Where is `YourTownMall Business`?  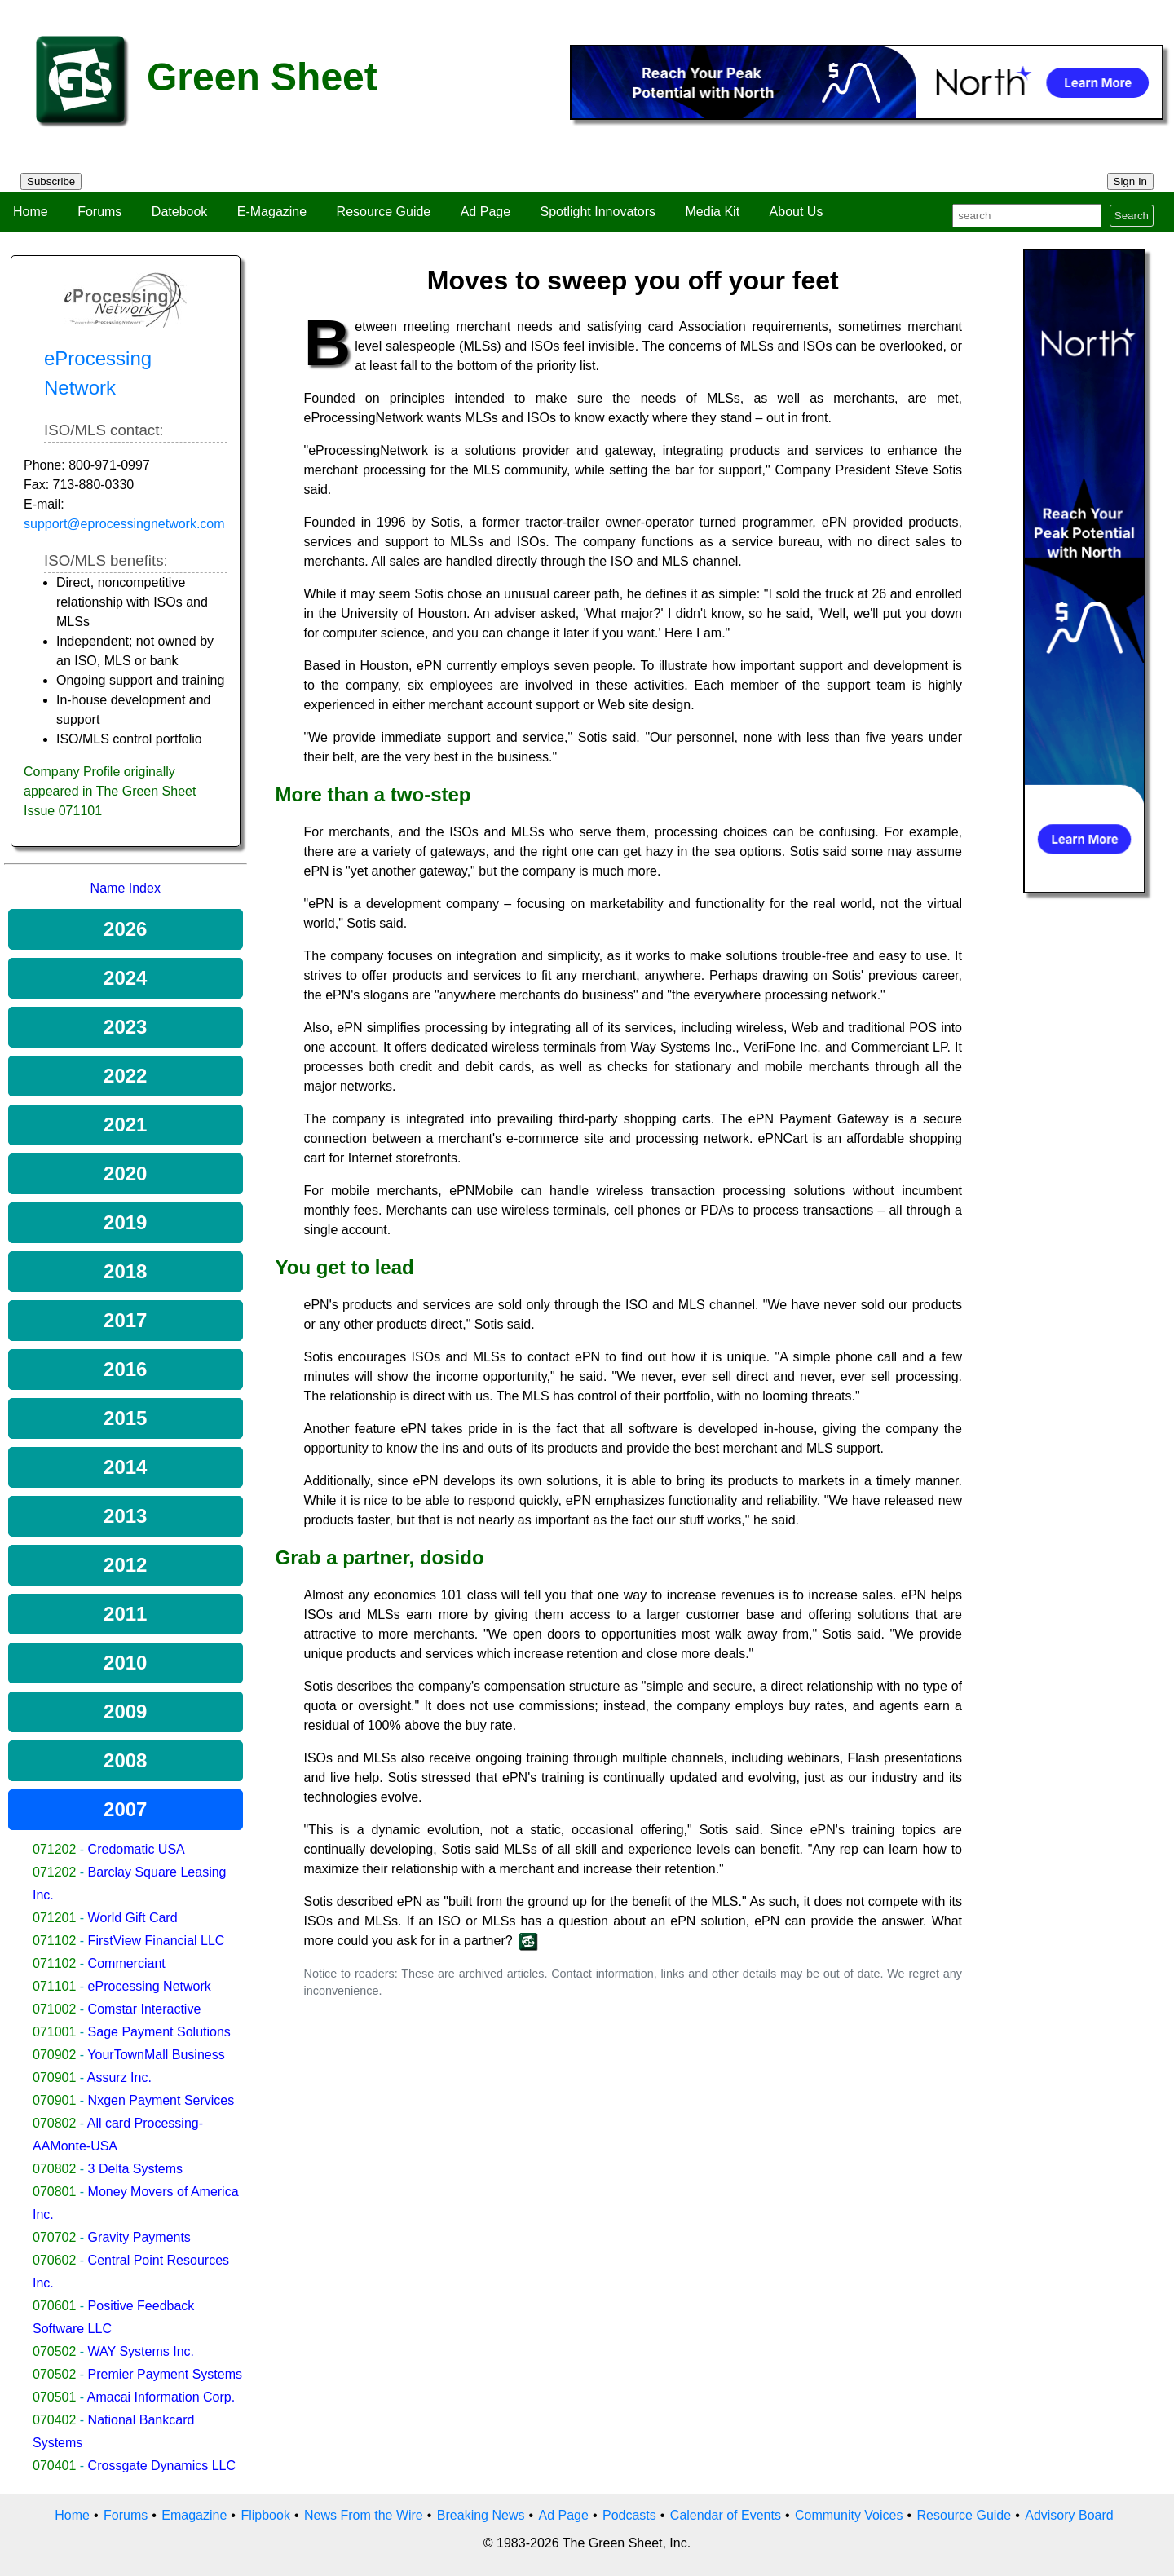
YourTownMall Business is located at coordinates (155, 2055).